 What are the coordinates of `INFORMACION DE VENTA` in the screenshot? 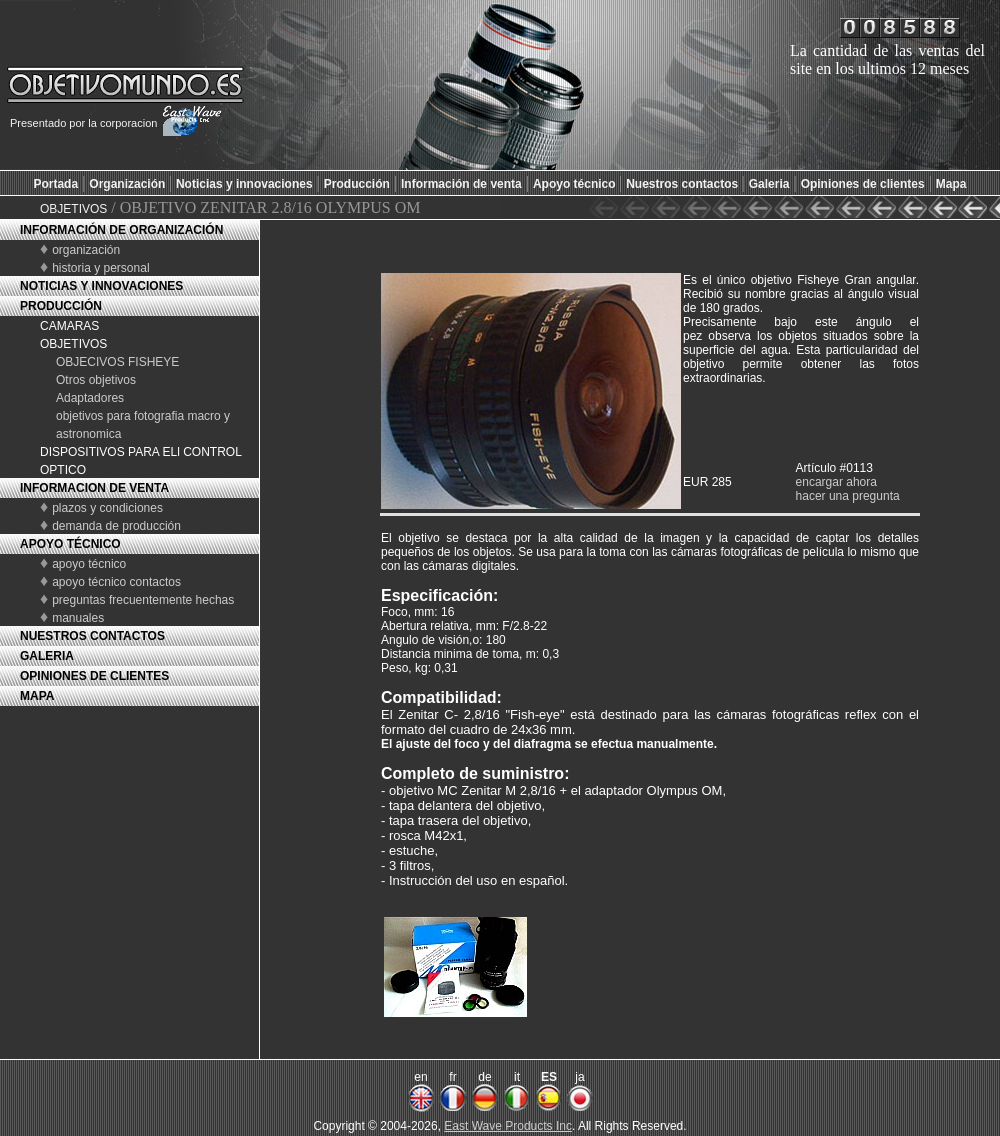 It's located at (94, 488).